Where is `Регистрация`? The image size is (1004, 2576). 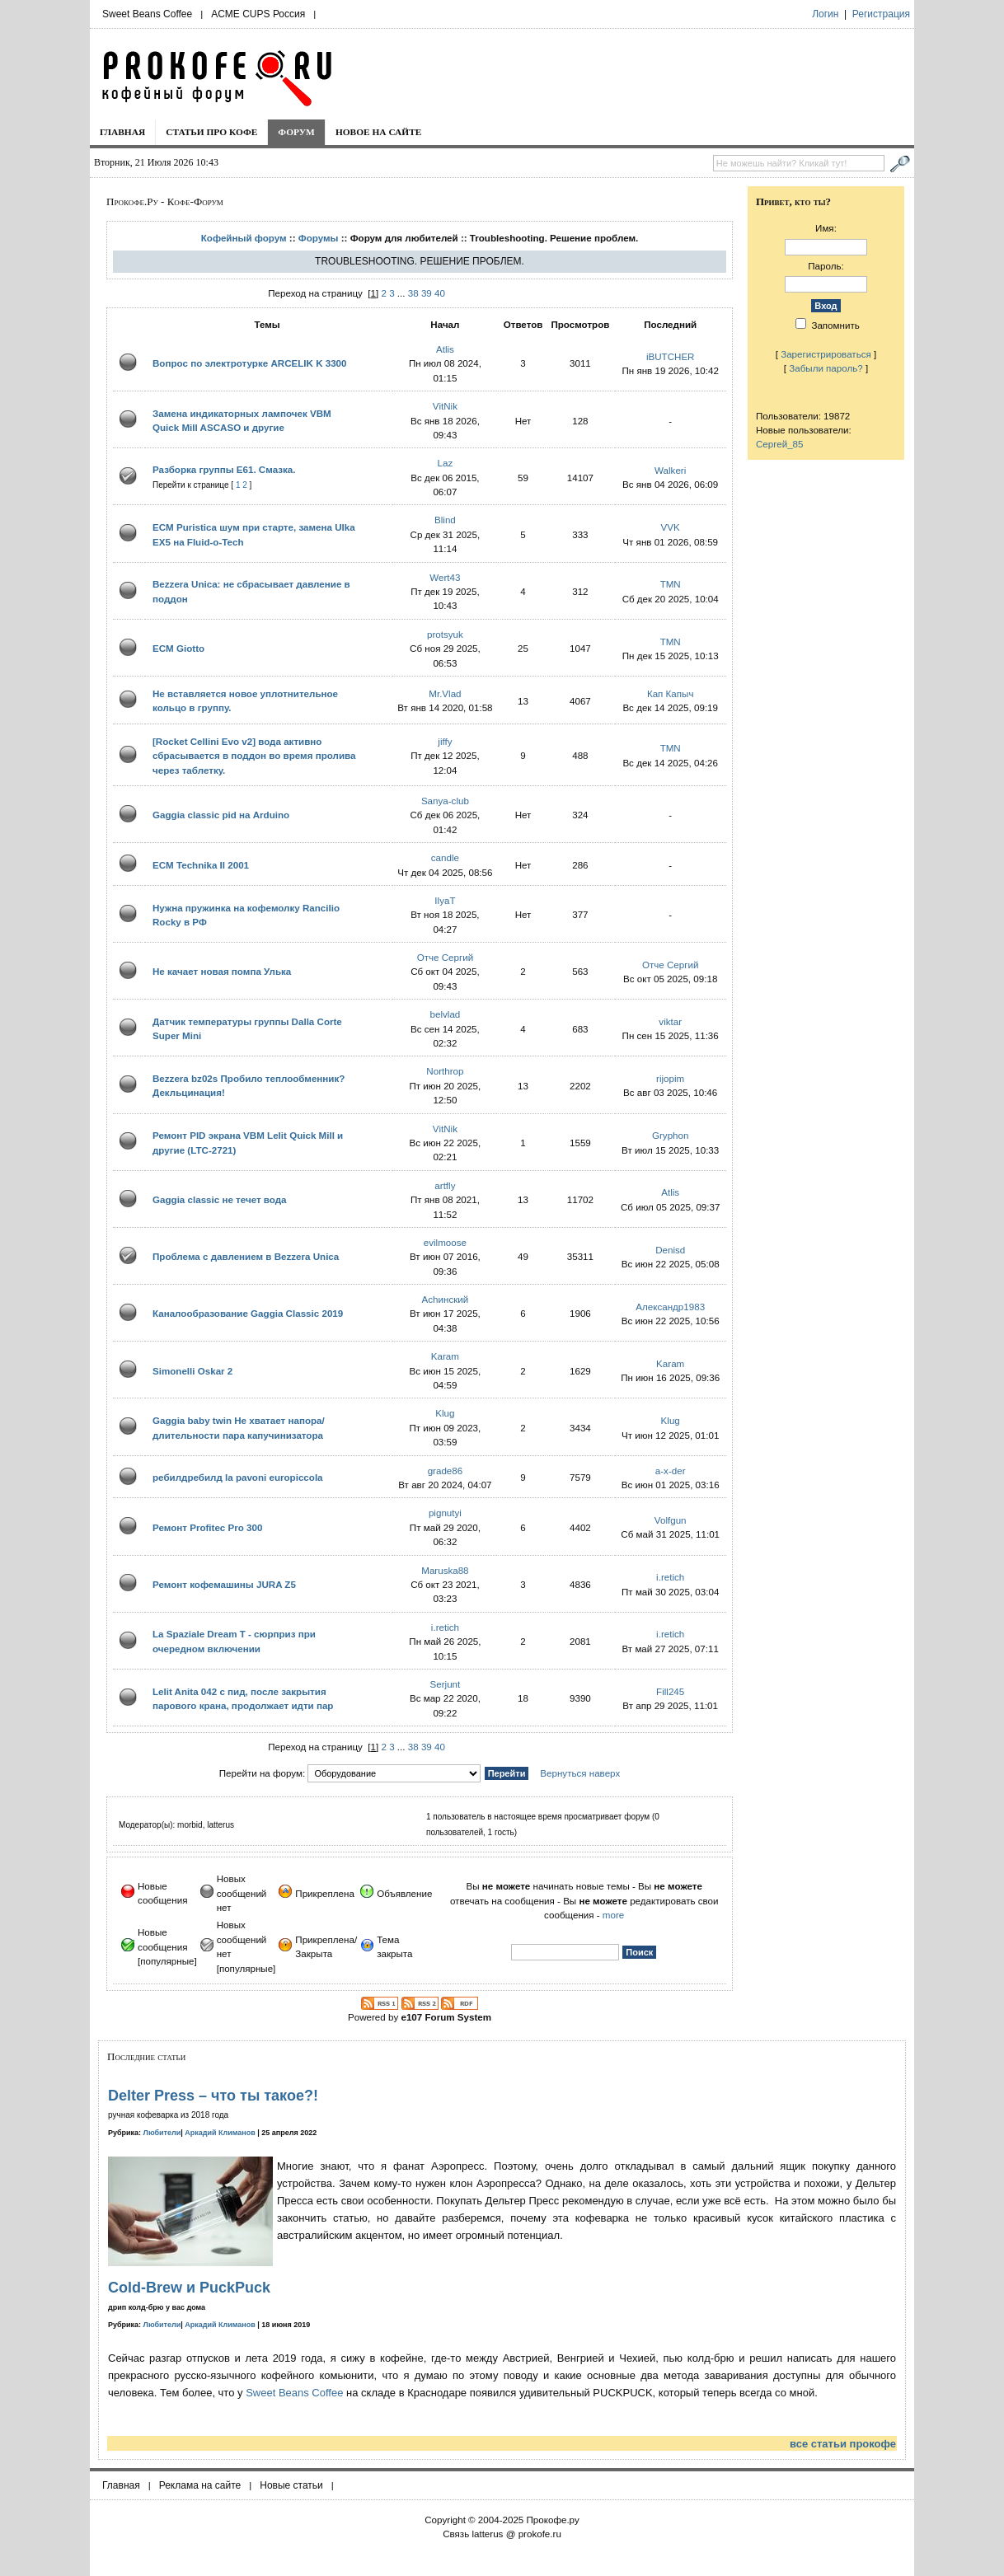 Регистрация is located at coordinates (881, 14).